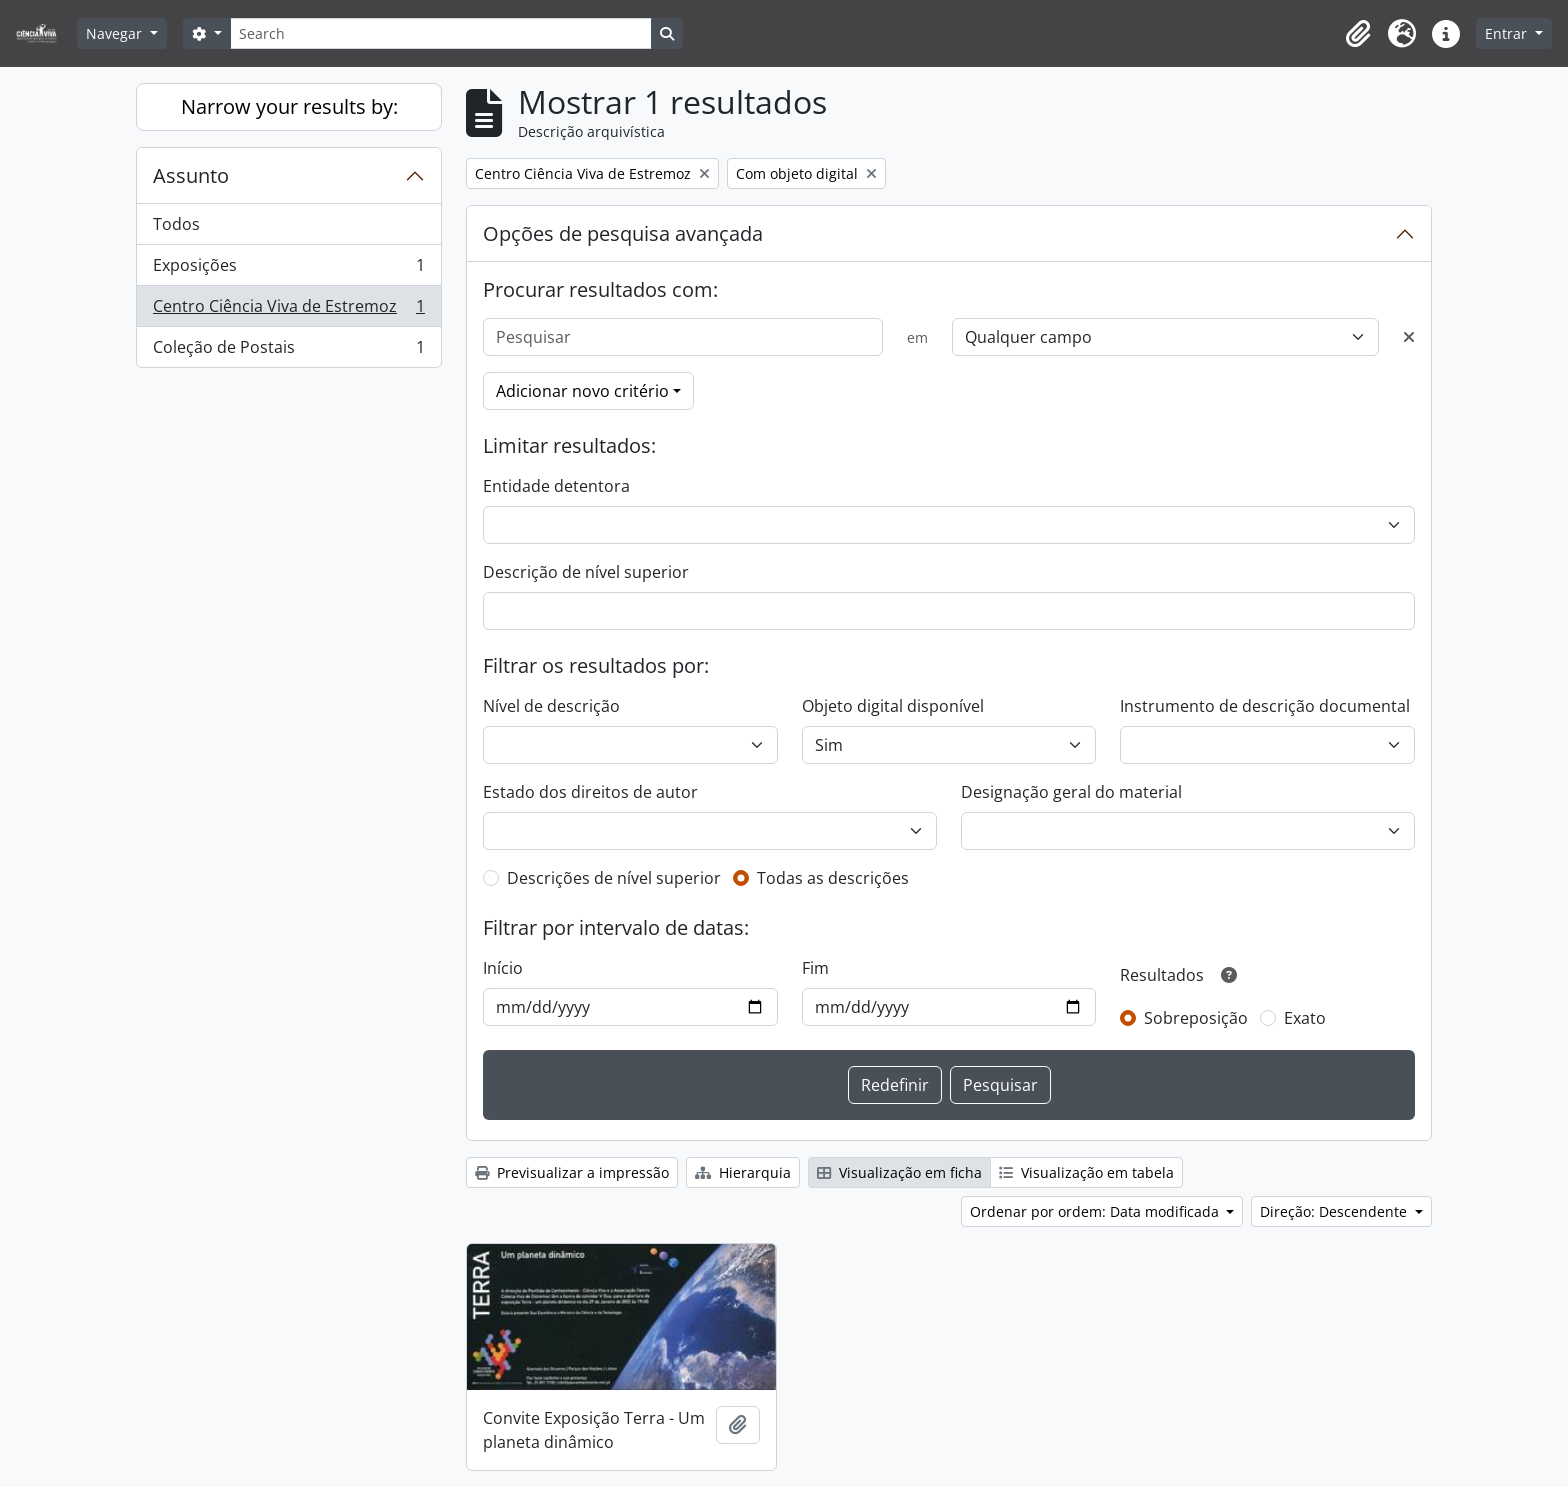 The image size is (1568, 1487). What do you see at coordinates (116, 33) in the screenshot?
I see `Navegar` at bounding box center [116, 33].